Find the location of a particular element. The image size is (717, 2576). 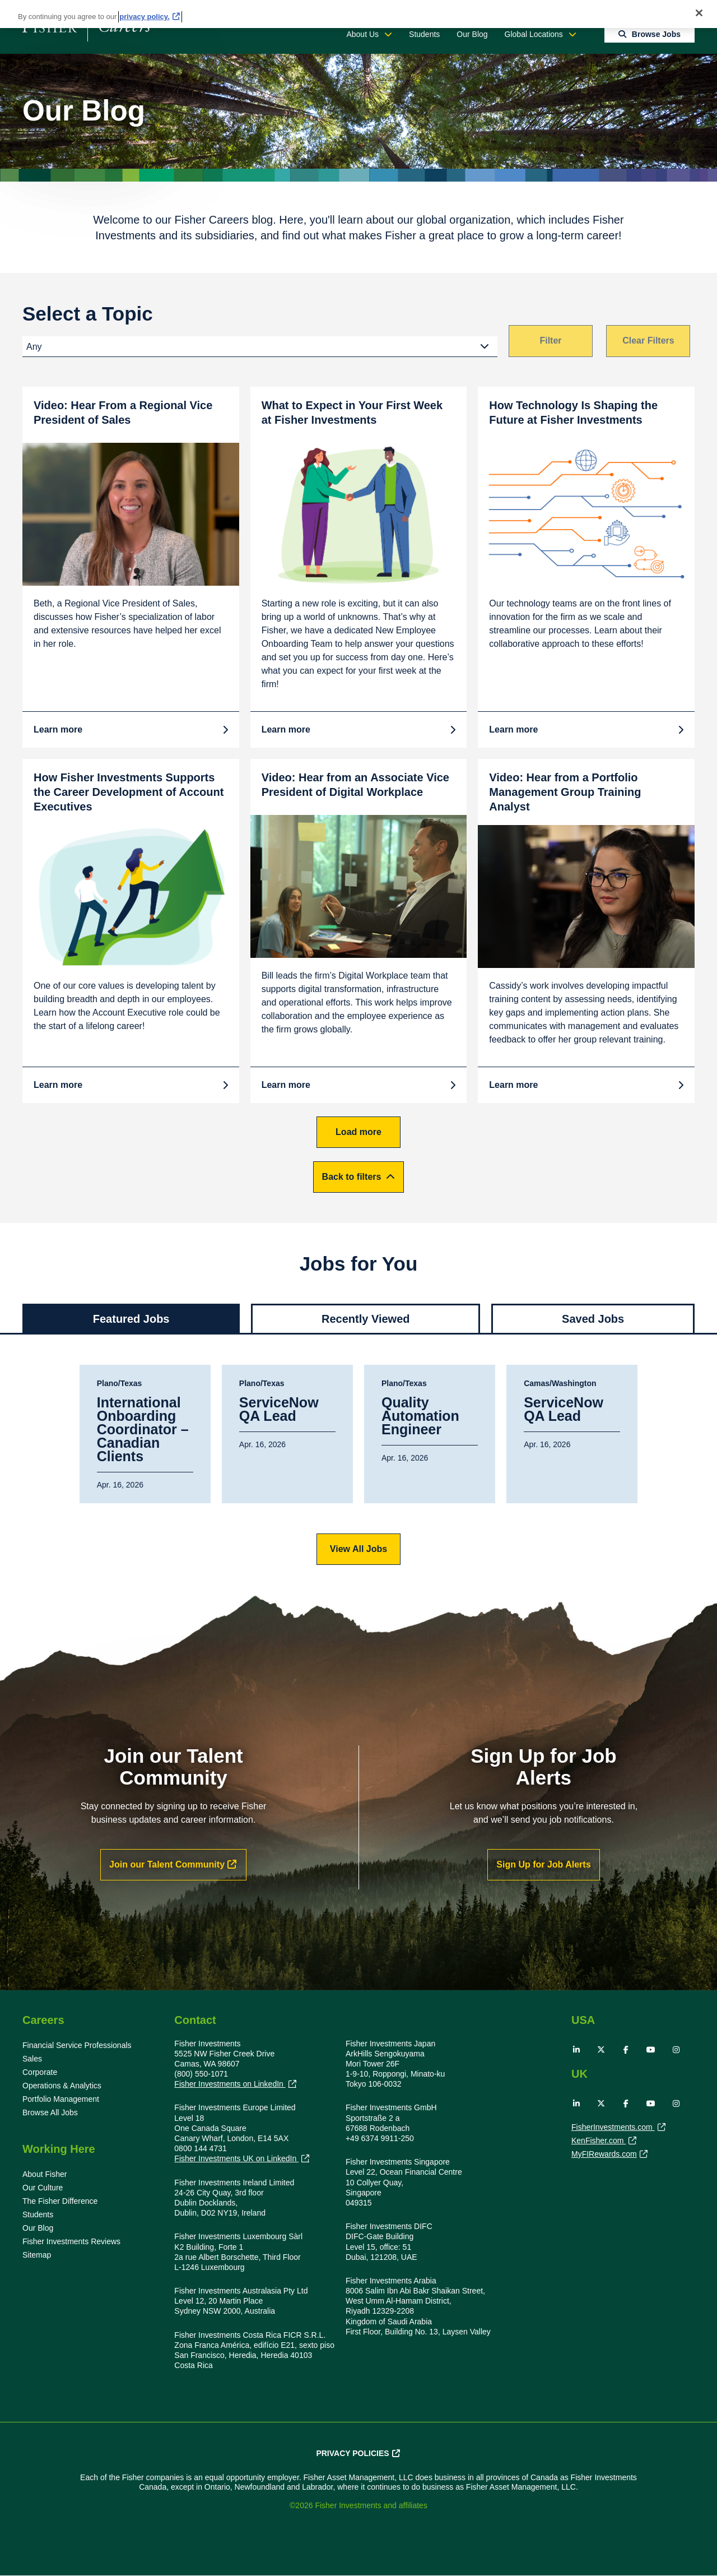

YouTube is located at coordinates (651, 2049).